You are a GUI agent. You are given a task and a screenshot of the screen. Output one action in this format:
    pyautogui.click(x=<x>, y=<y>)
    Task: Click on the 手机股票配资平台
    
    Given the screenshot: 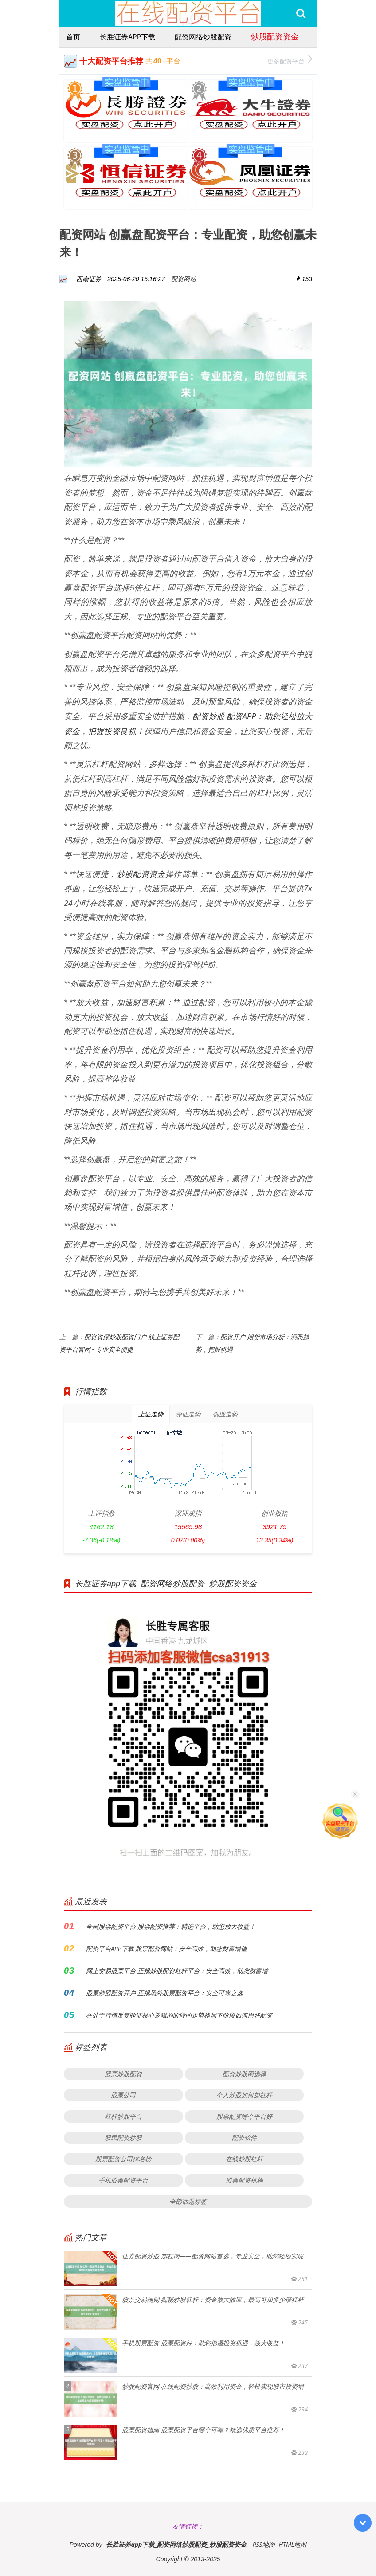 What is the action you would take?
    pyautogui.click(x=123, y=2180)
    